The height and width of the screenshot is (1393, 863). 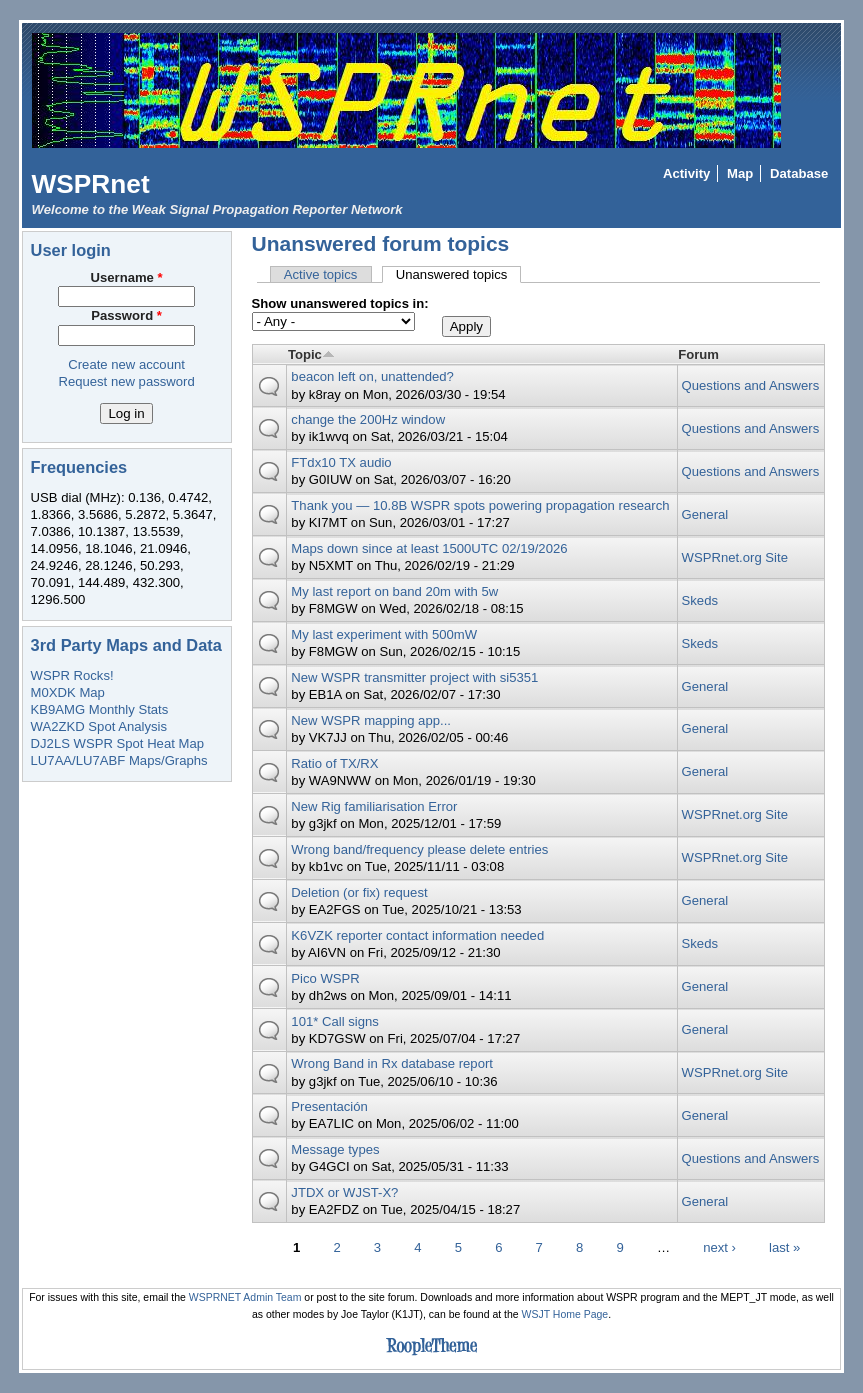 I want to click on Activity, so click(x=686, y=173).